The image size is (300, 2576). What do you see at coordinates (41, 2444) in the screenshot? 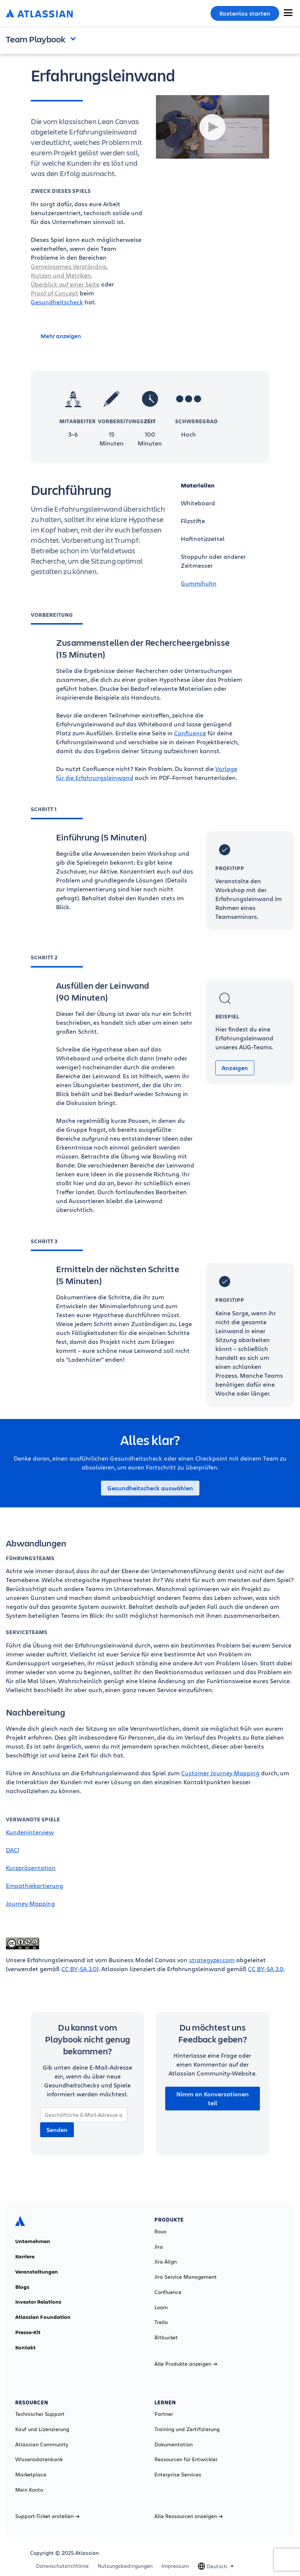
I see `Atlassian Community` at bounding box center [41, 2444].